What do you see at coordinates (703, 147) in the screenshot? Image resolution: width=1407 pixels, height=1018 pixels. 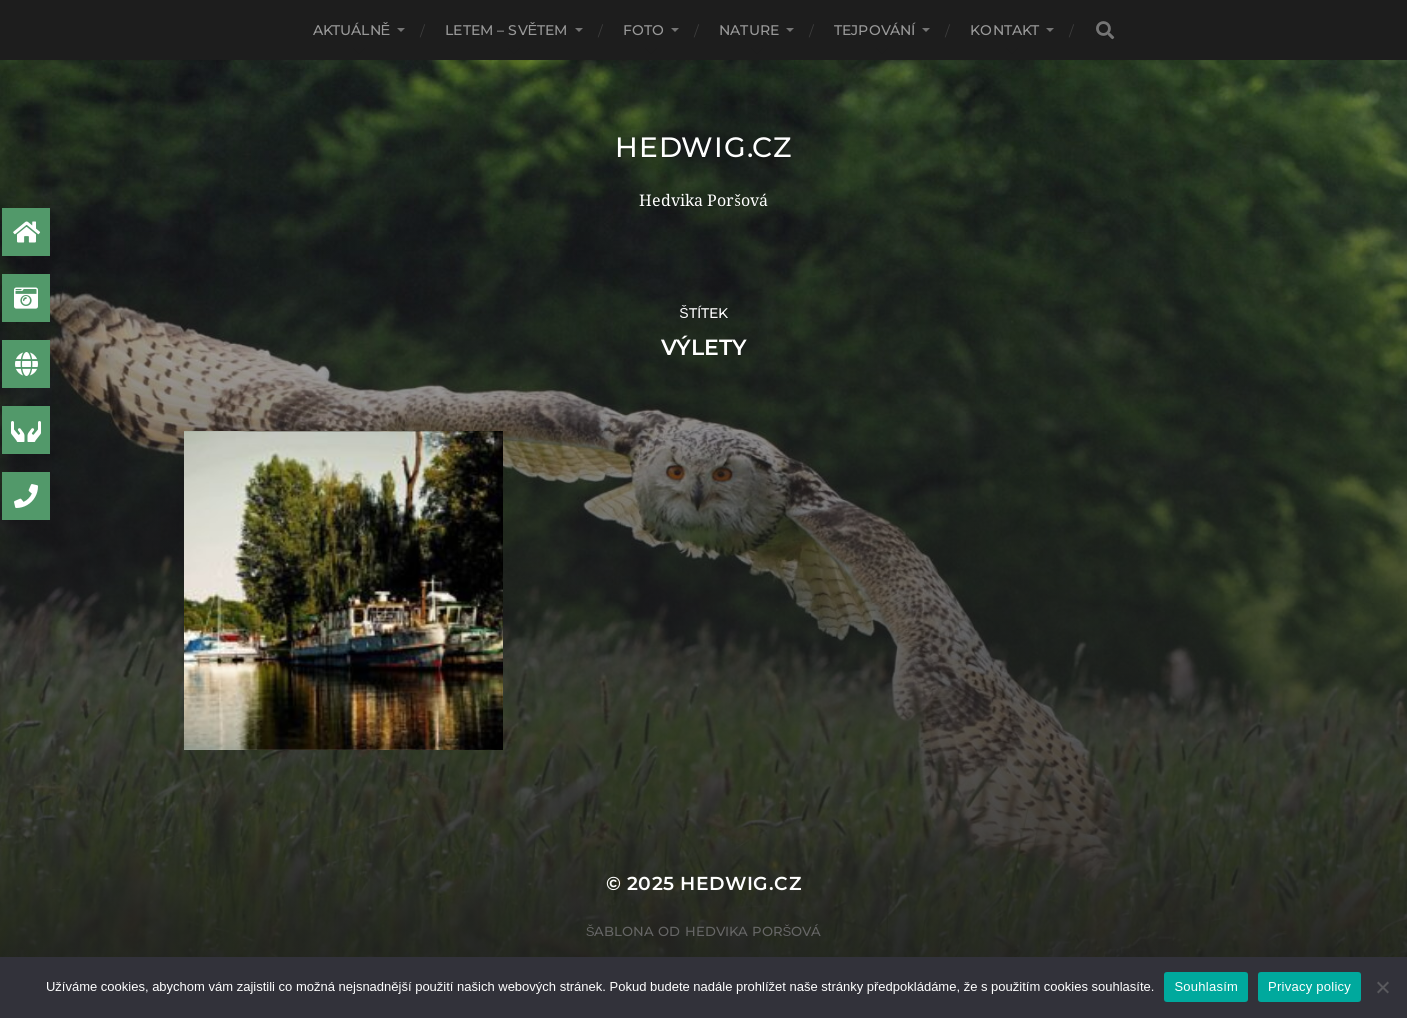 I see `Hedwig.CZ` at bounding box center [703, 147].